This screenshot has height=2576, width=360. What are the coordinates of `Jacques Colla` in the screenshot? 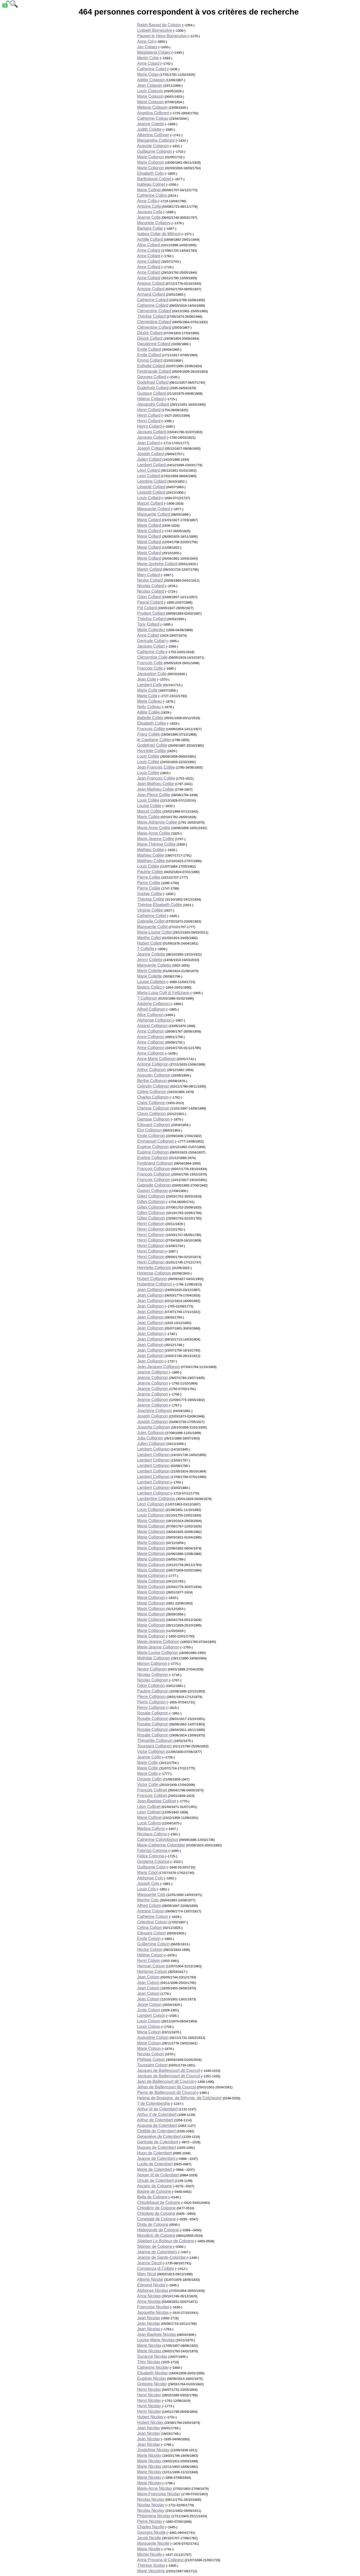 It's located at (149, 212).